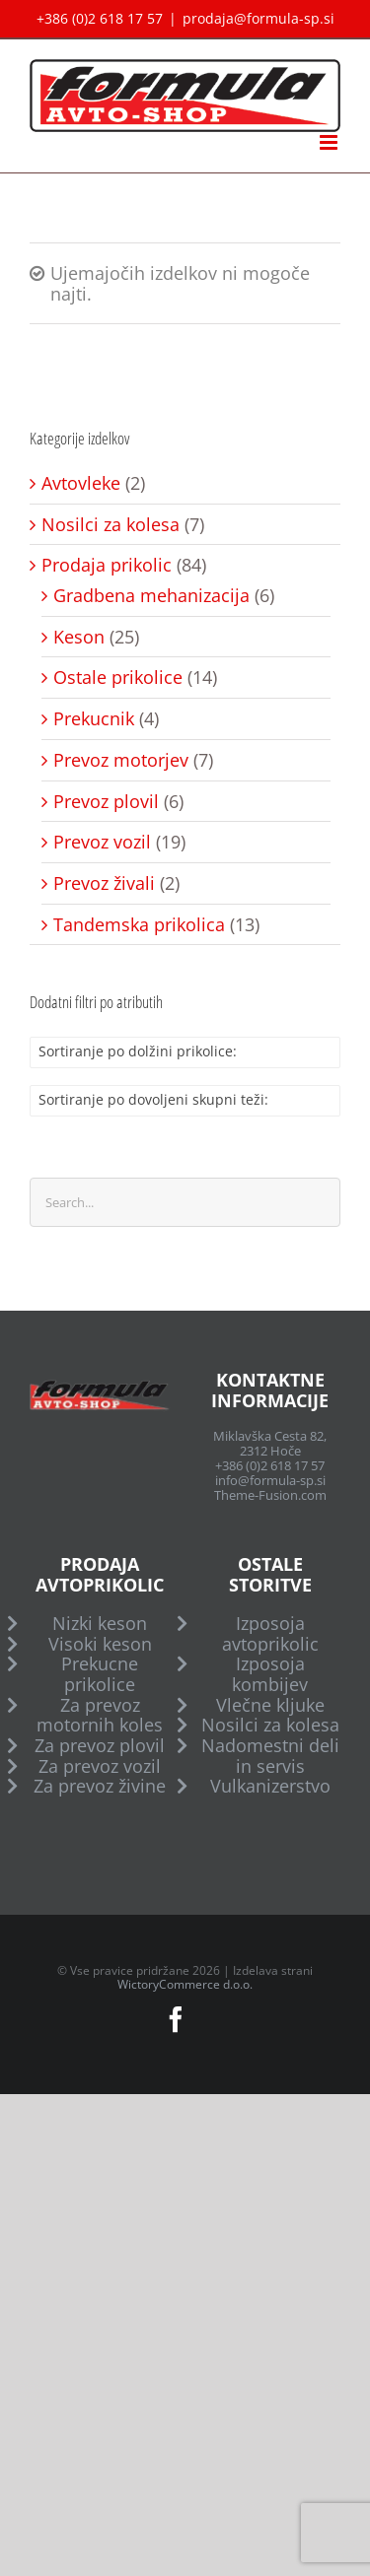 The width and height of the screenshot is (370, 2576). Describe the element at coordinates (270, 1705) in the screenshot. I see `Vlečne kljuke` at that location.